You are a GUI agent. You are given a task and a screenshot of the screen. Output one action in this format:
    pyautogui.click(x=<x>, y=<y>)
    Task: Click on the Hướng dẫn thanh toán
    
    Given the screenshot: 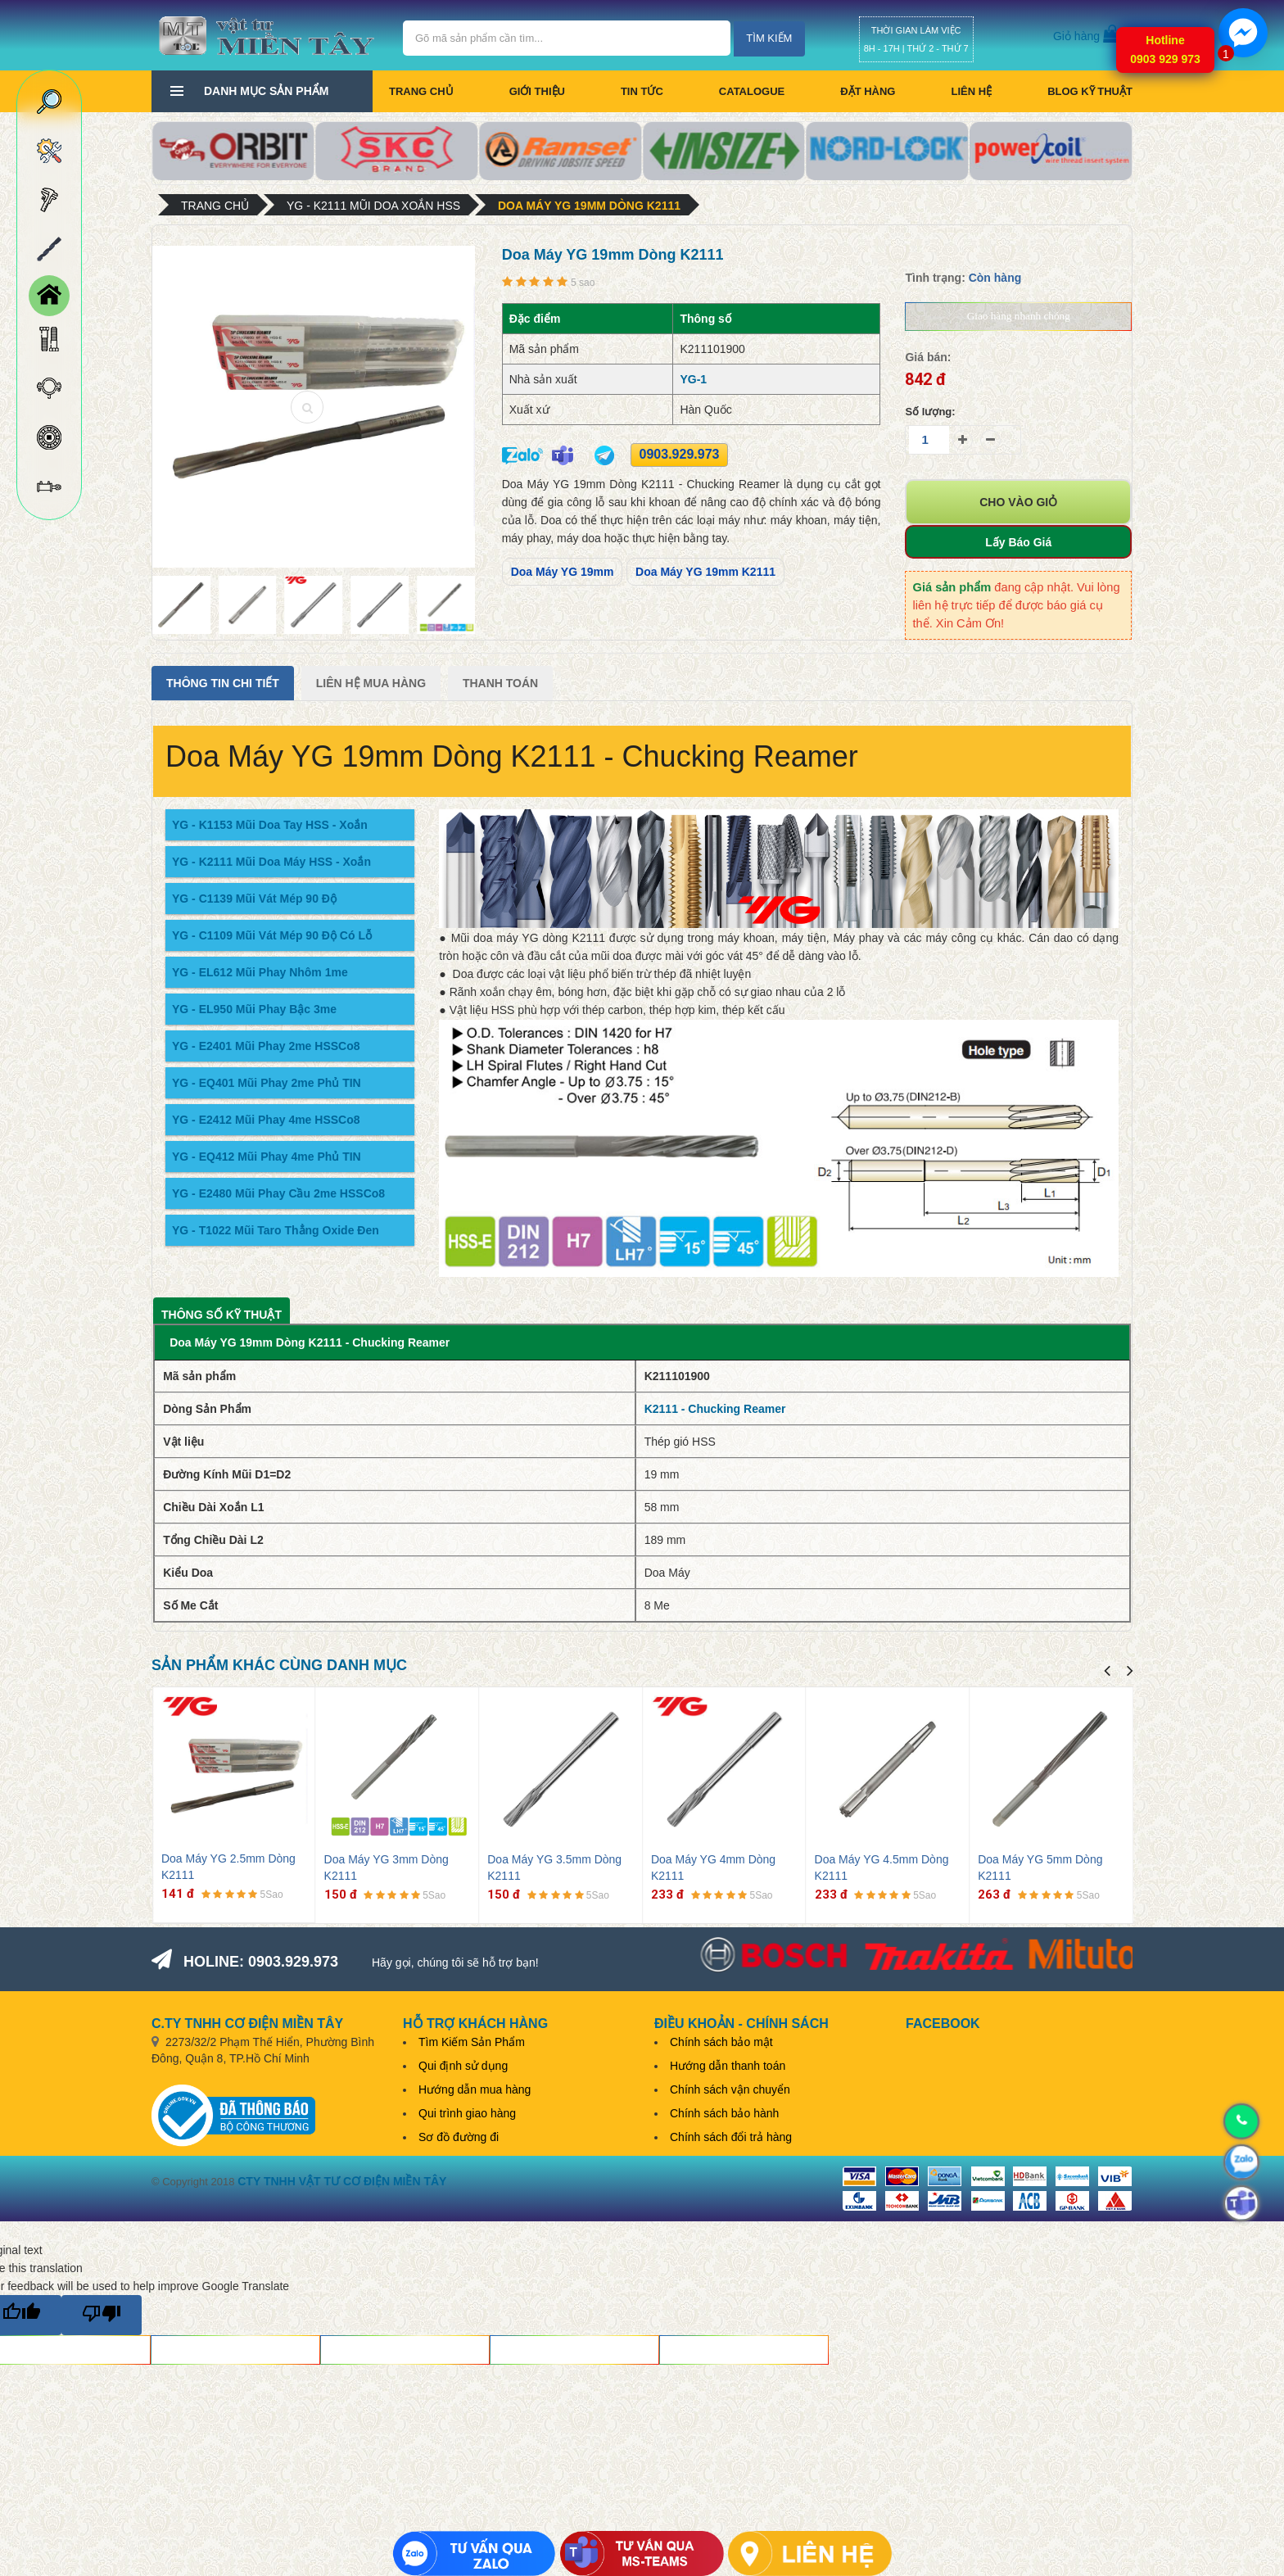 What is the action you would take?
    pyautogui.click(x=727, y=2065)
    